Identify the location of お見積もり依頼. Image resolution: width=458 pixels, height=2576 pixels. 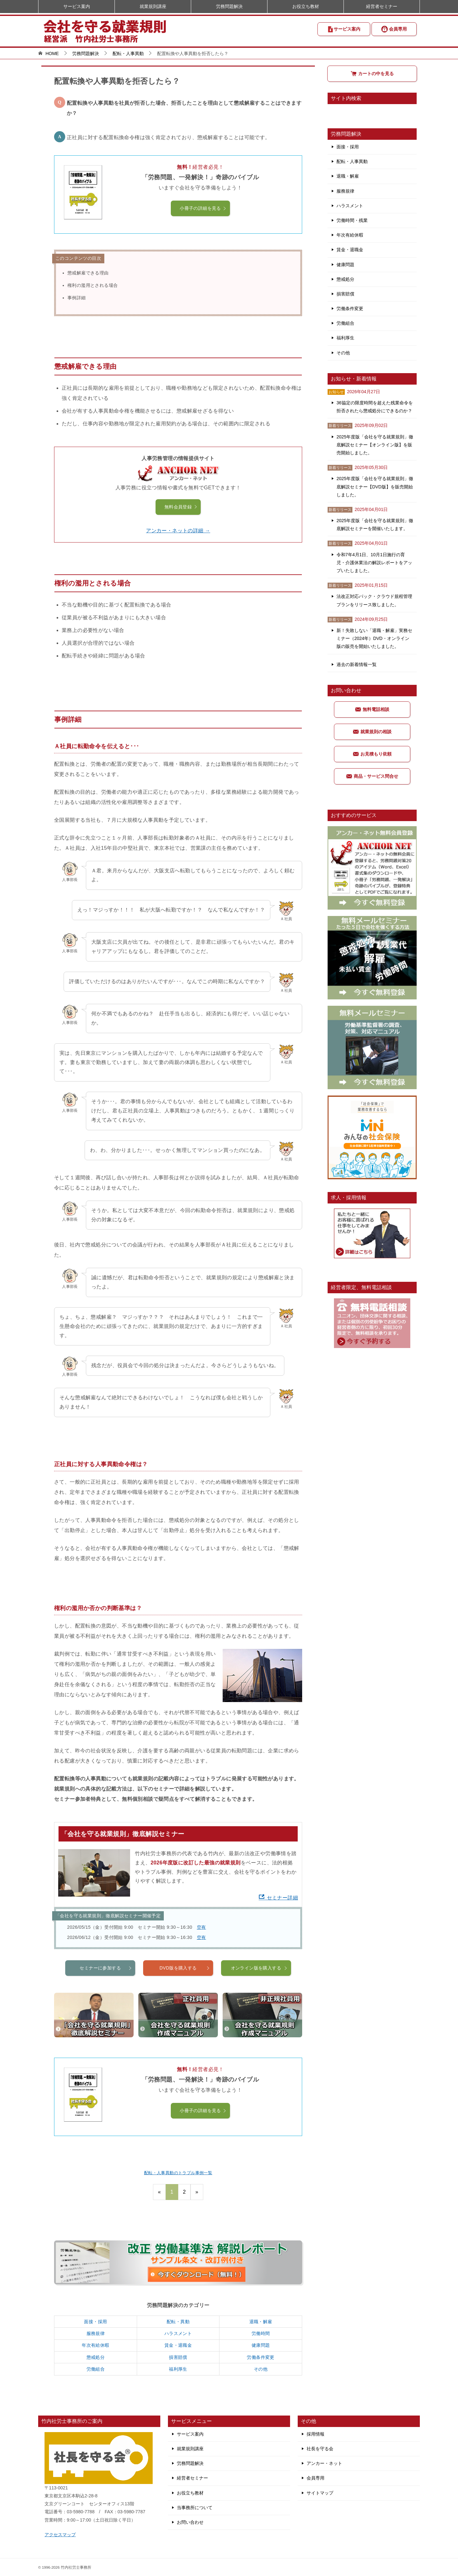
(372, 753).